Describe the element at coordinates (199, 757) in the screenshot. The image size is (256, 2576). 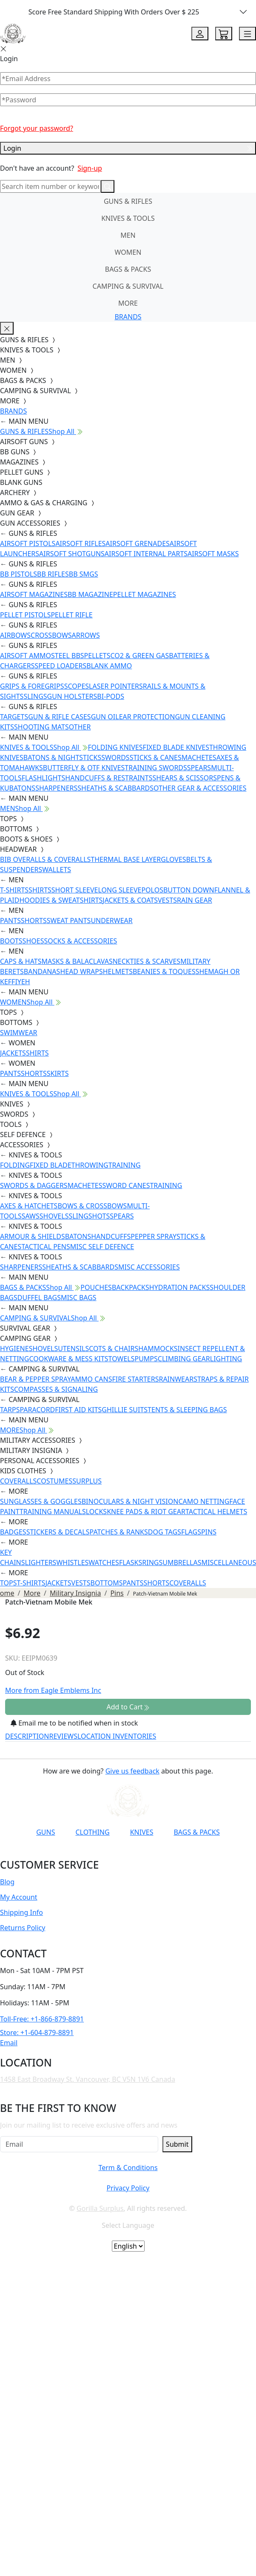
I see `MACHETES` at that location.